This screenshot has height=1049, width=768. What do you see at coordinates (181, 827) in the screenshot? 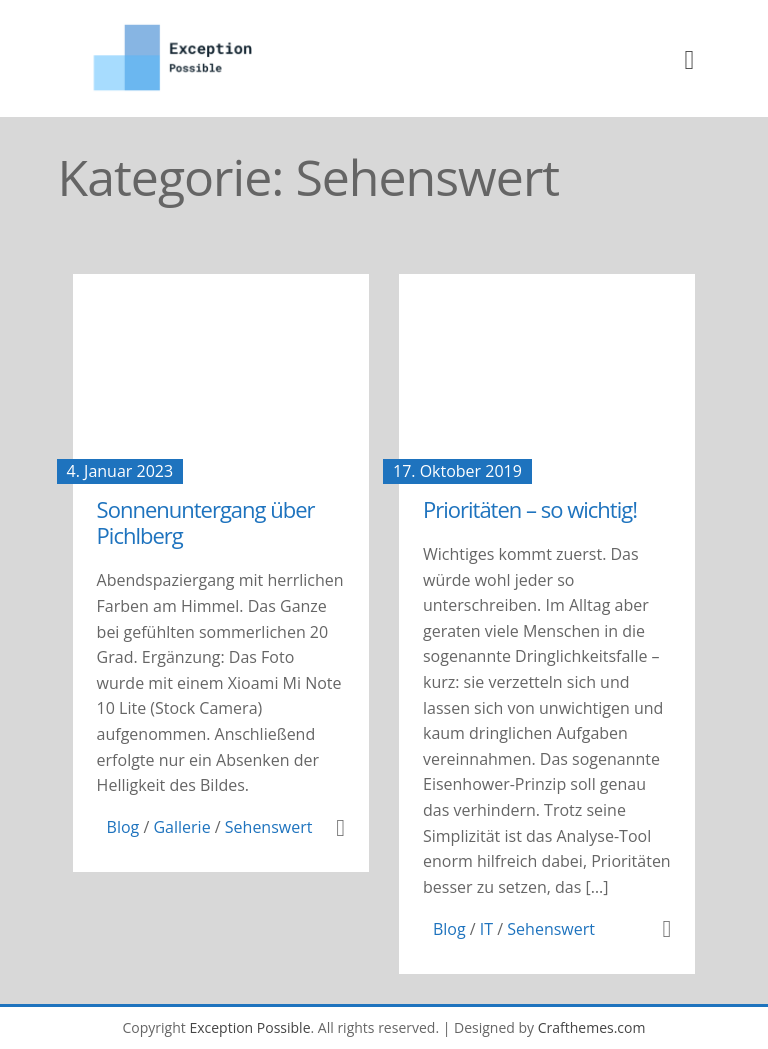
I see `Gallerie` at bounding box center [181, 827].